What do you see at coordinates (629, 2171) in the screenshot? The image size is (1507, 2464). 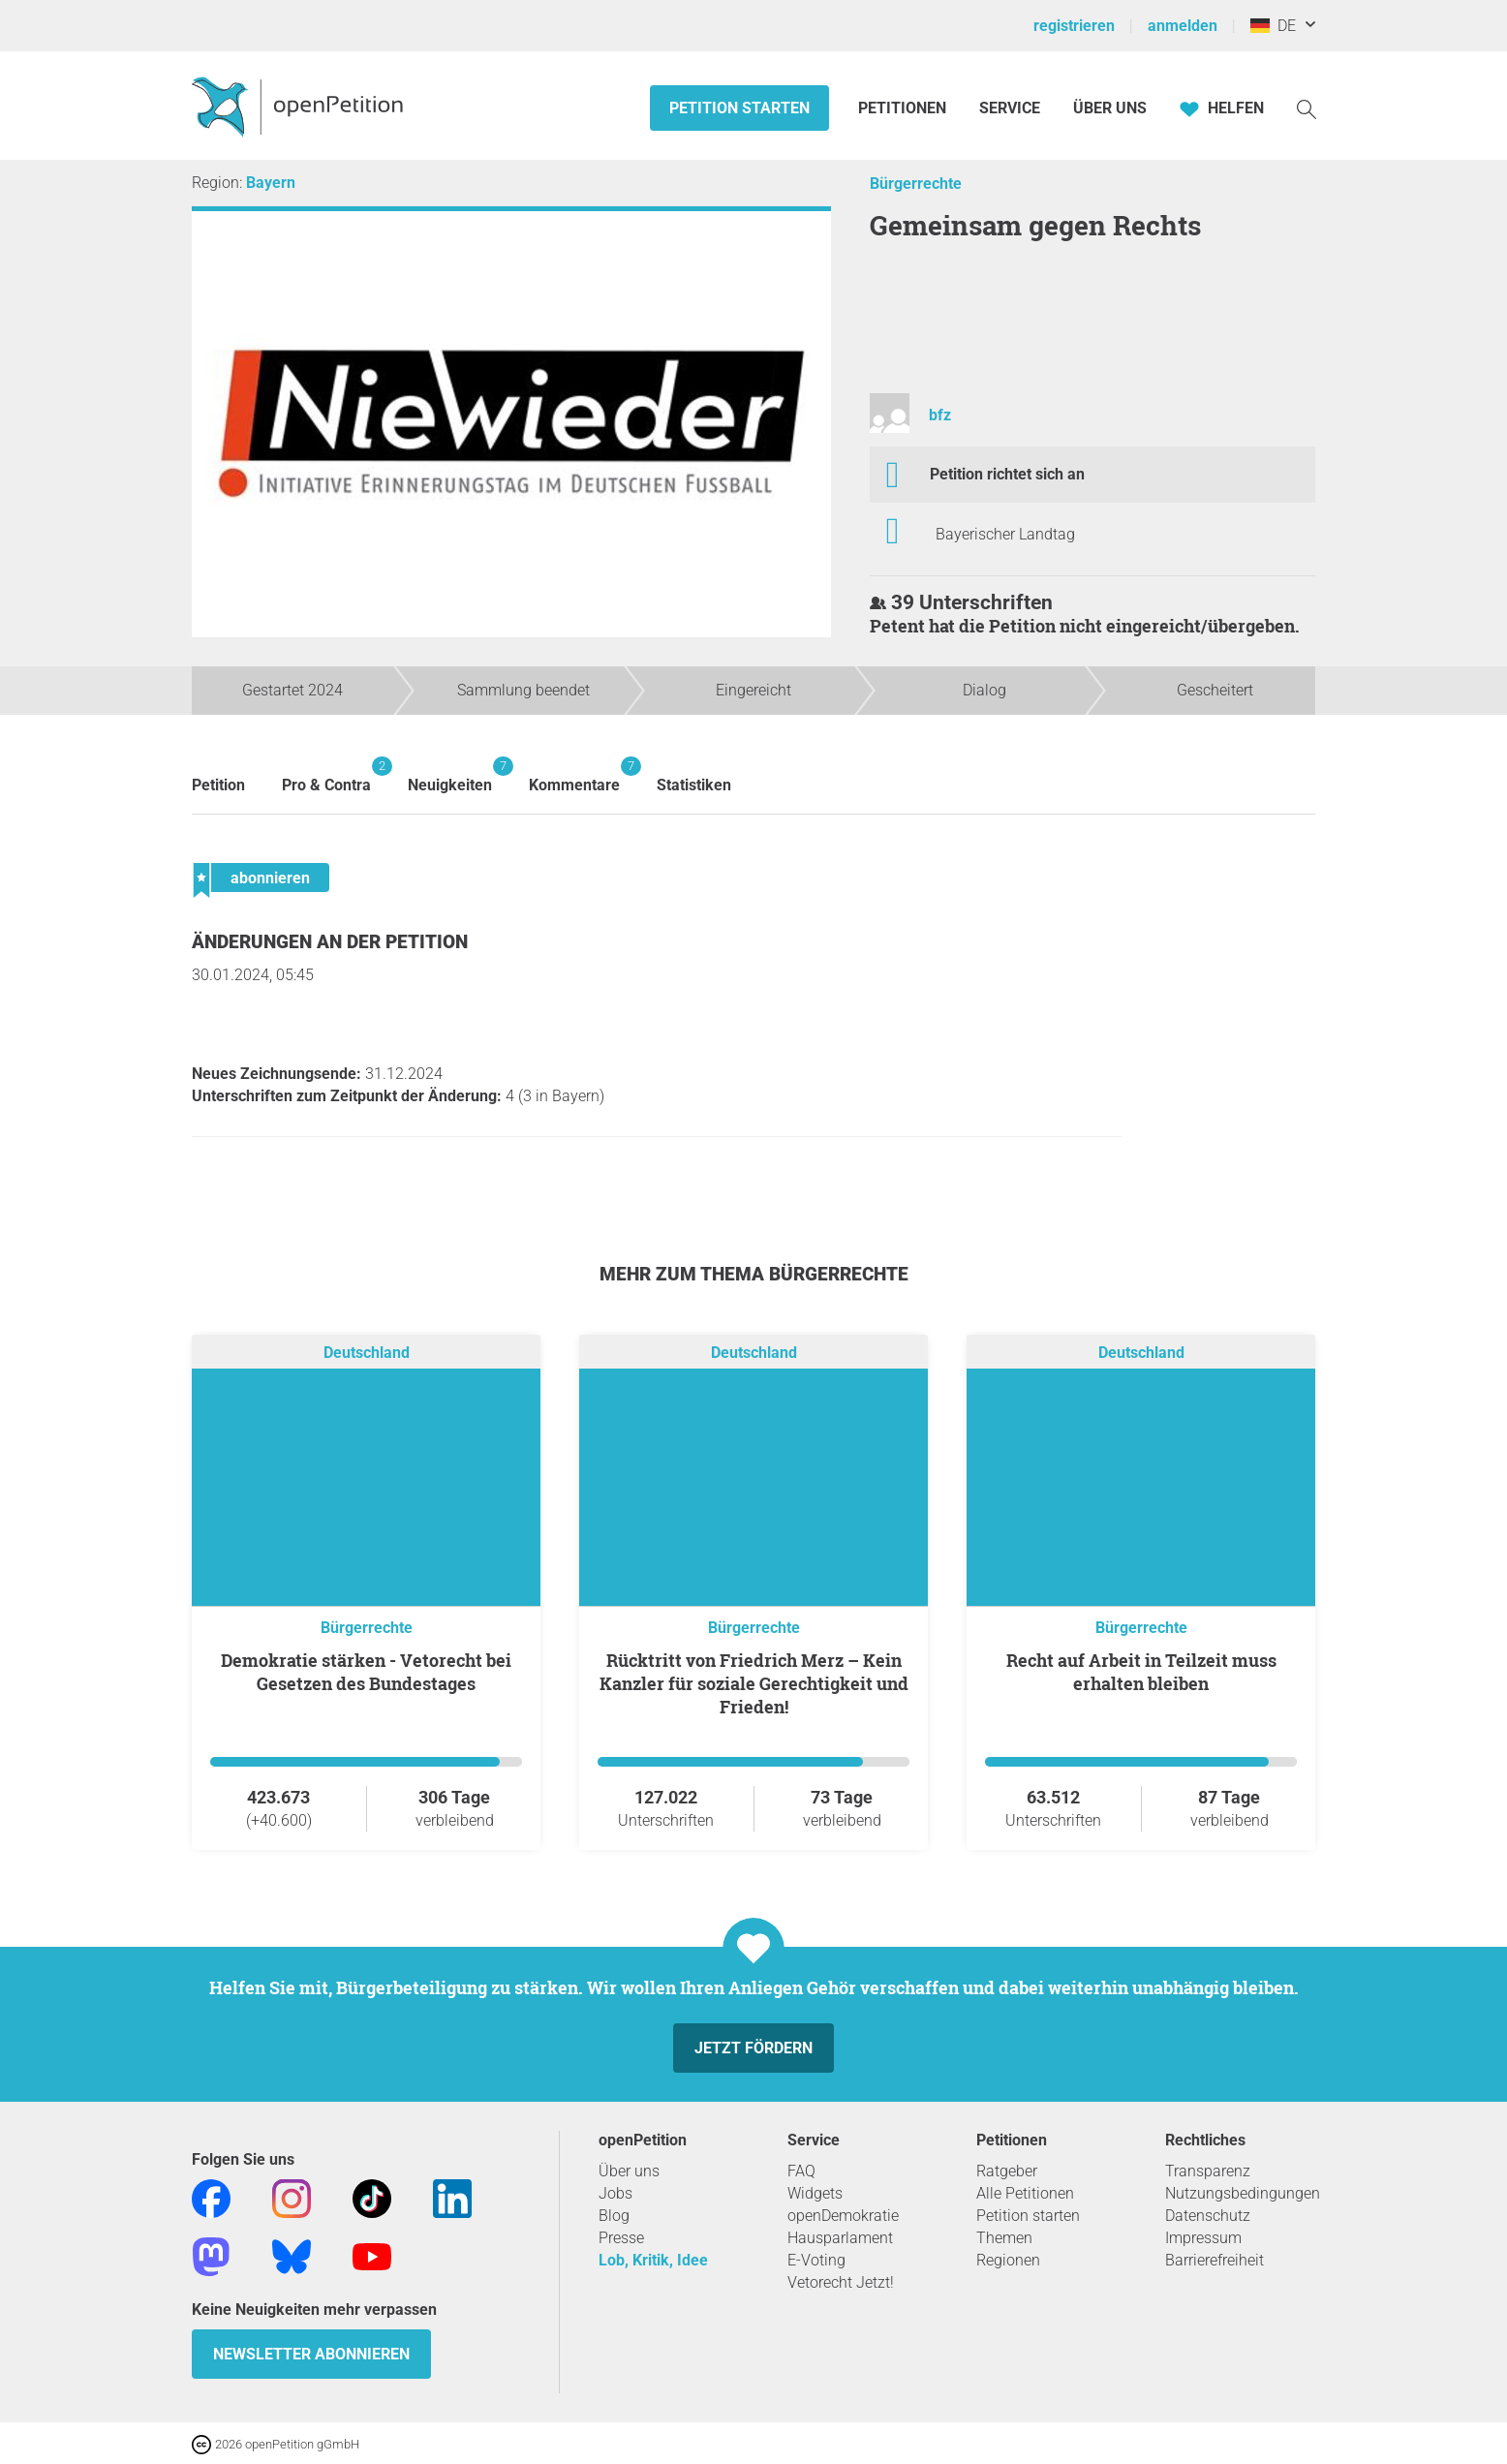 I see `Über uns` at bounding box center [629, 2171].